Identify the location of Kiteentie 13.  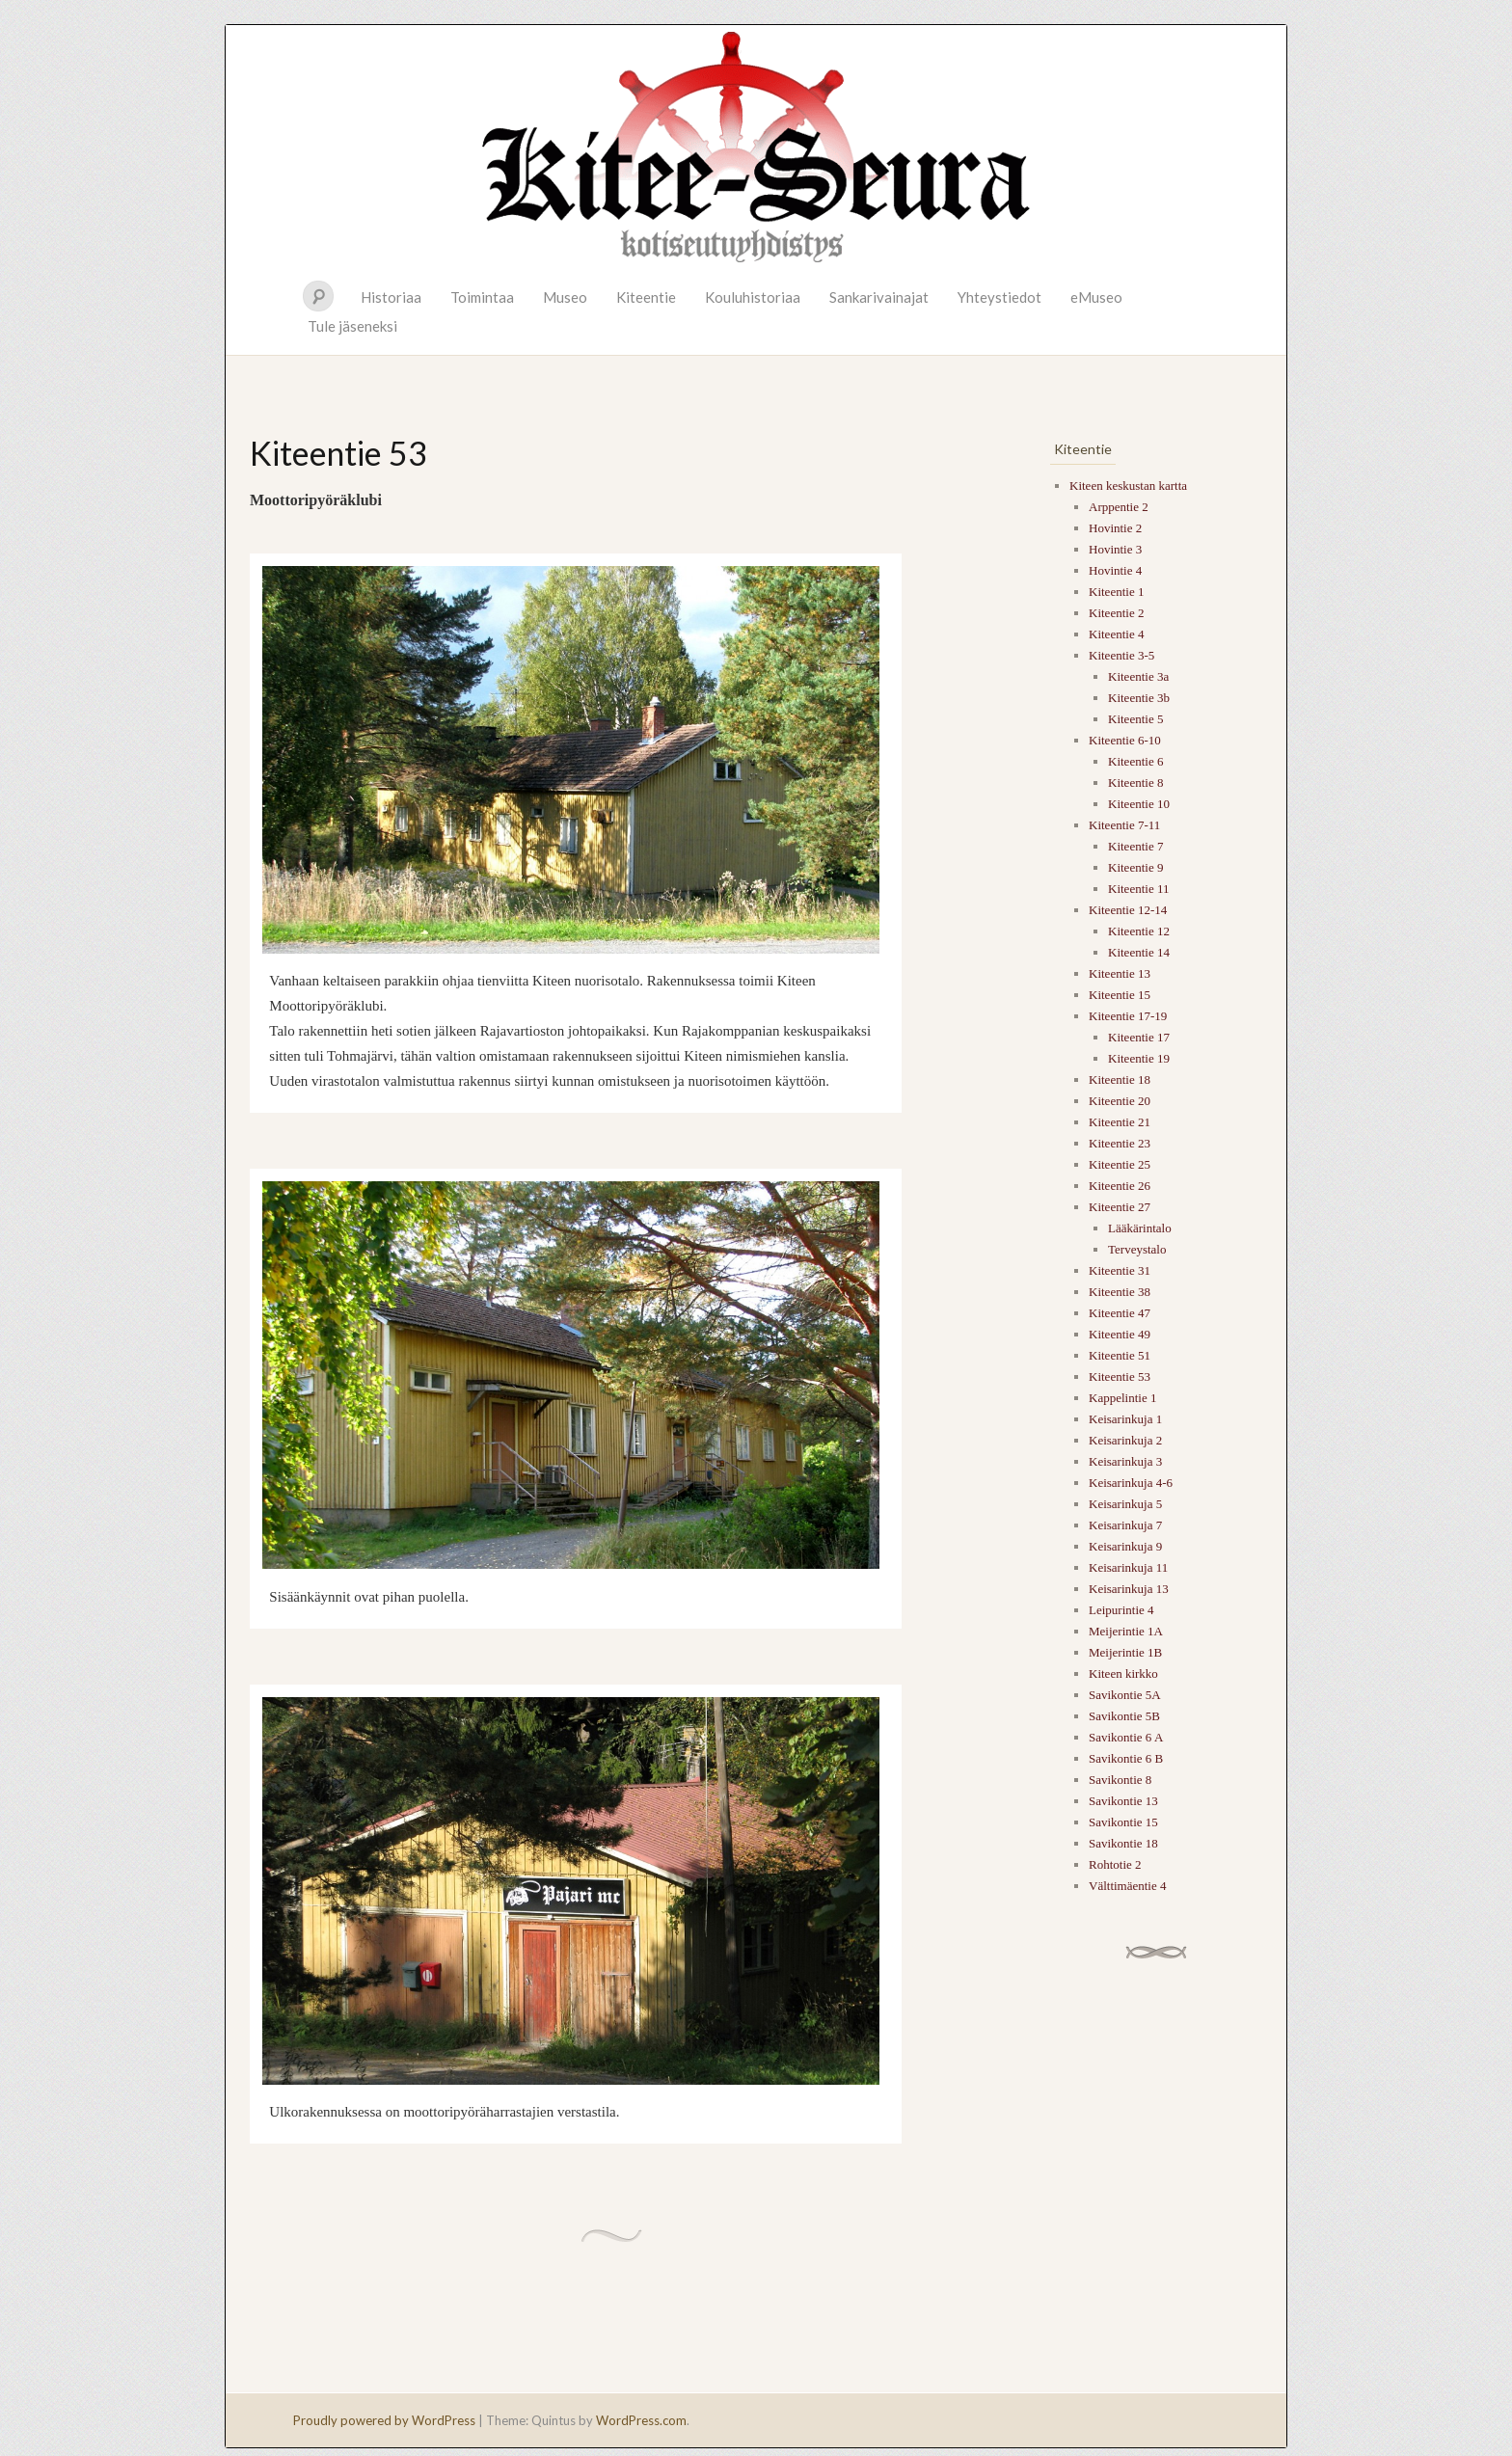
(1119, 973).